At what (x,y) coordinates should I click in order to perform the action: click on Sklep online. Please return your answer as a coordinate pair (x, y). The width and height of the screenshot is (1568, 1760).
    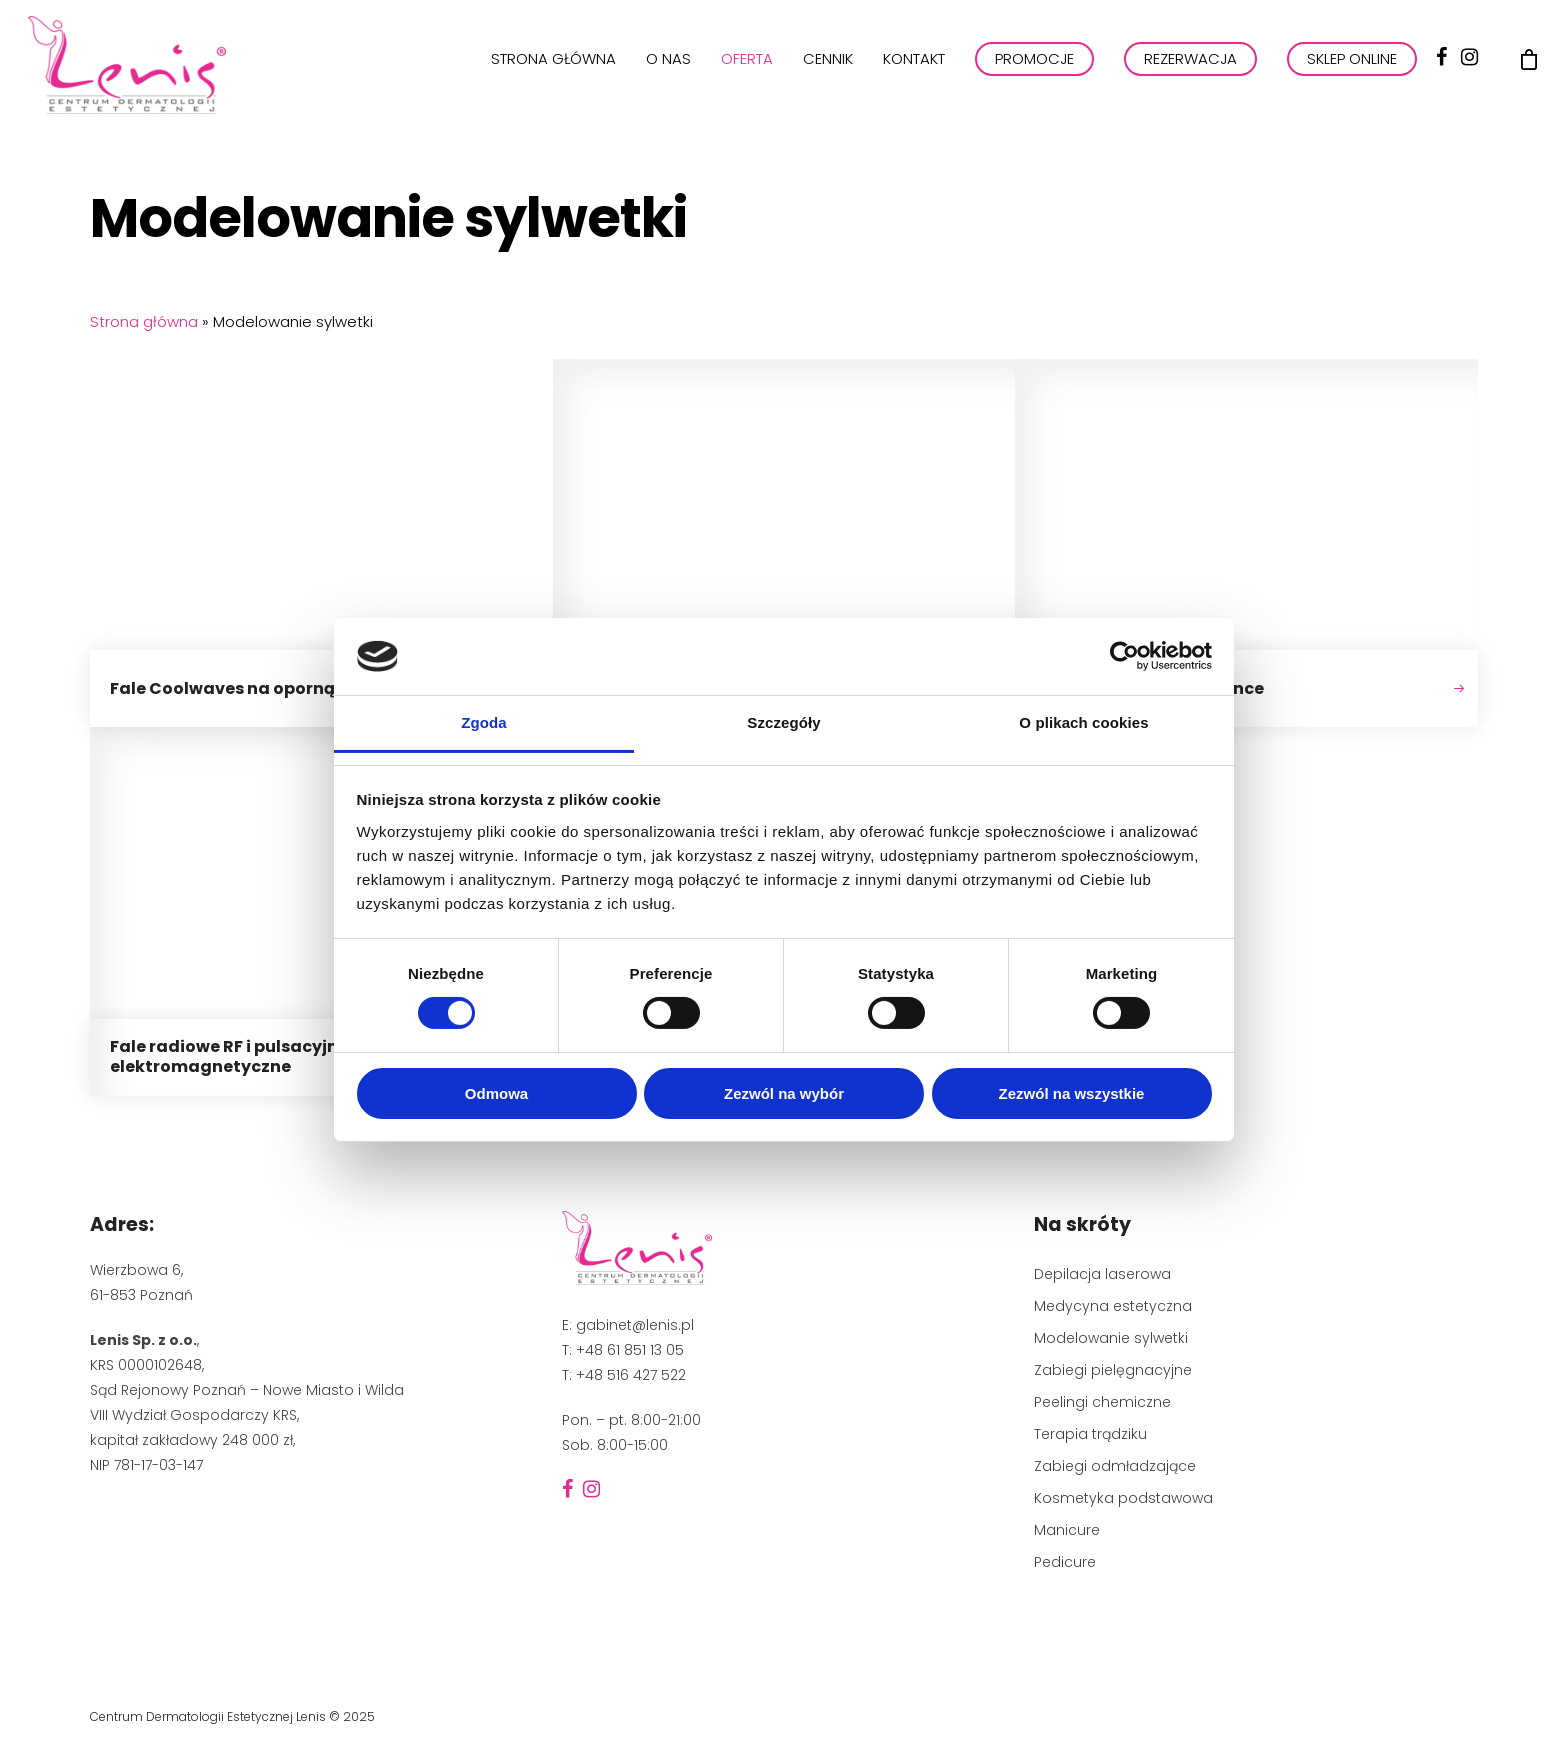
    Looking at the image, I should click on (1352, 69).